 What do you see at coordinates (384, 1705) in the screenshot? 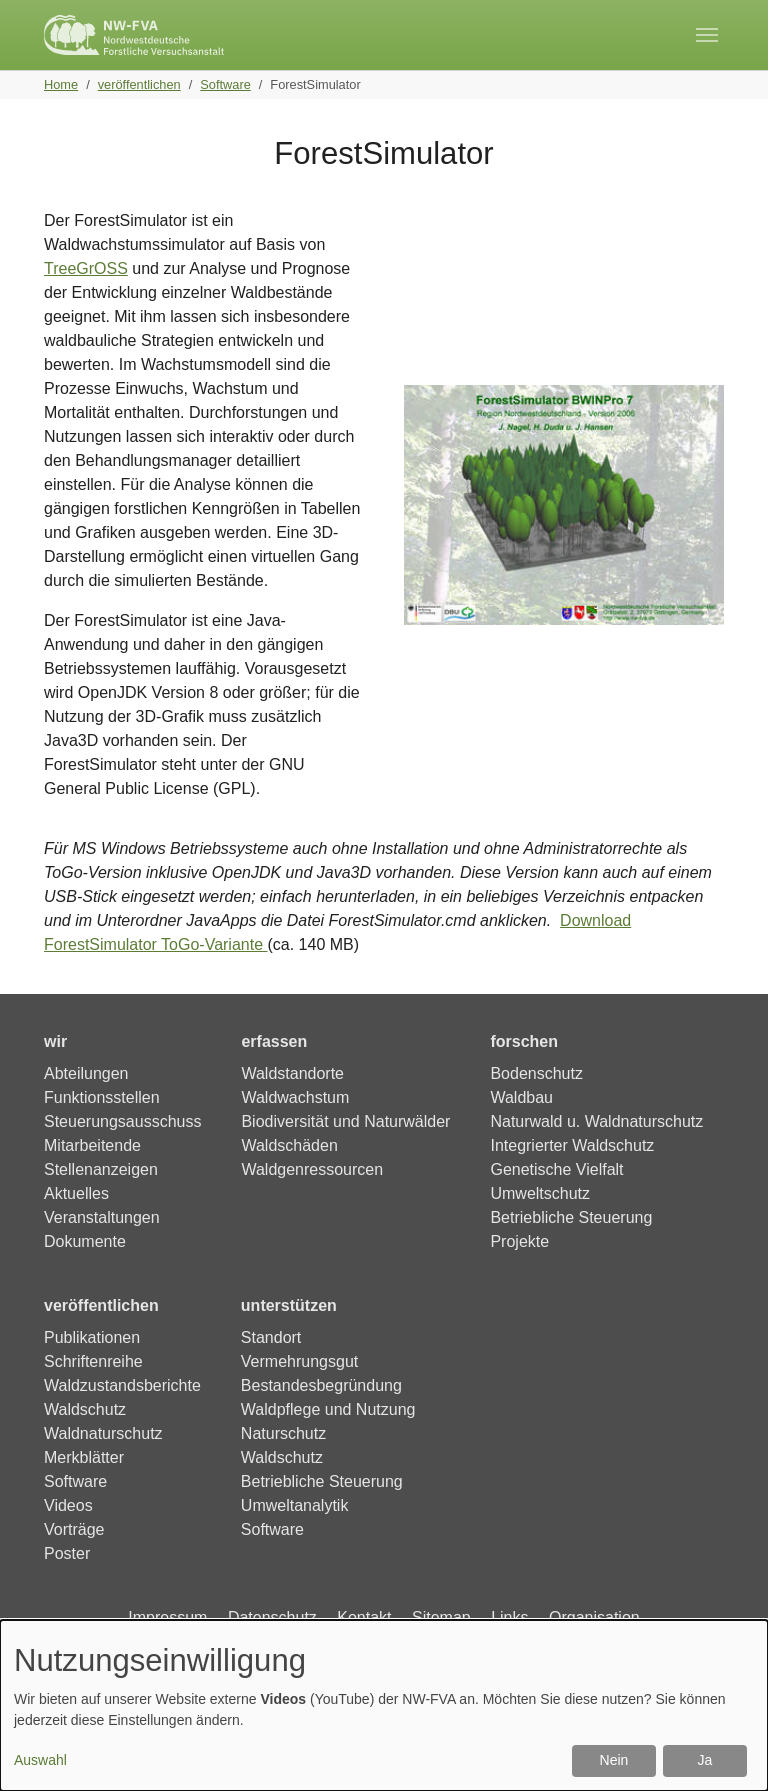
I see `[dialog]` at bounding box center [384, 1705].